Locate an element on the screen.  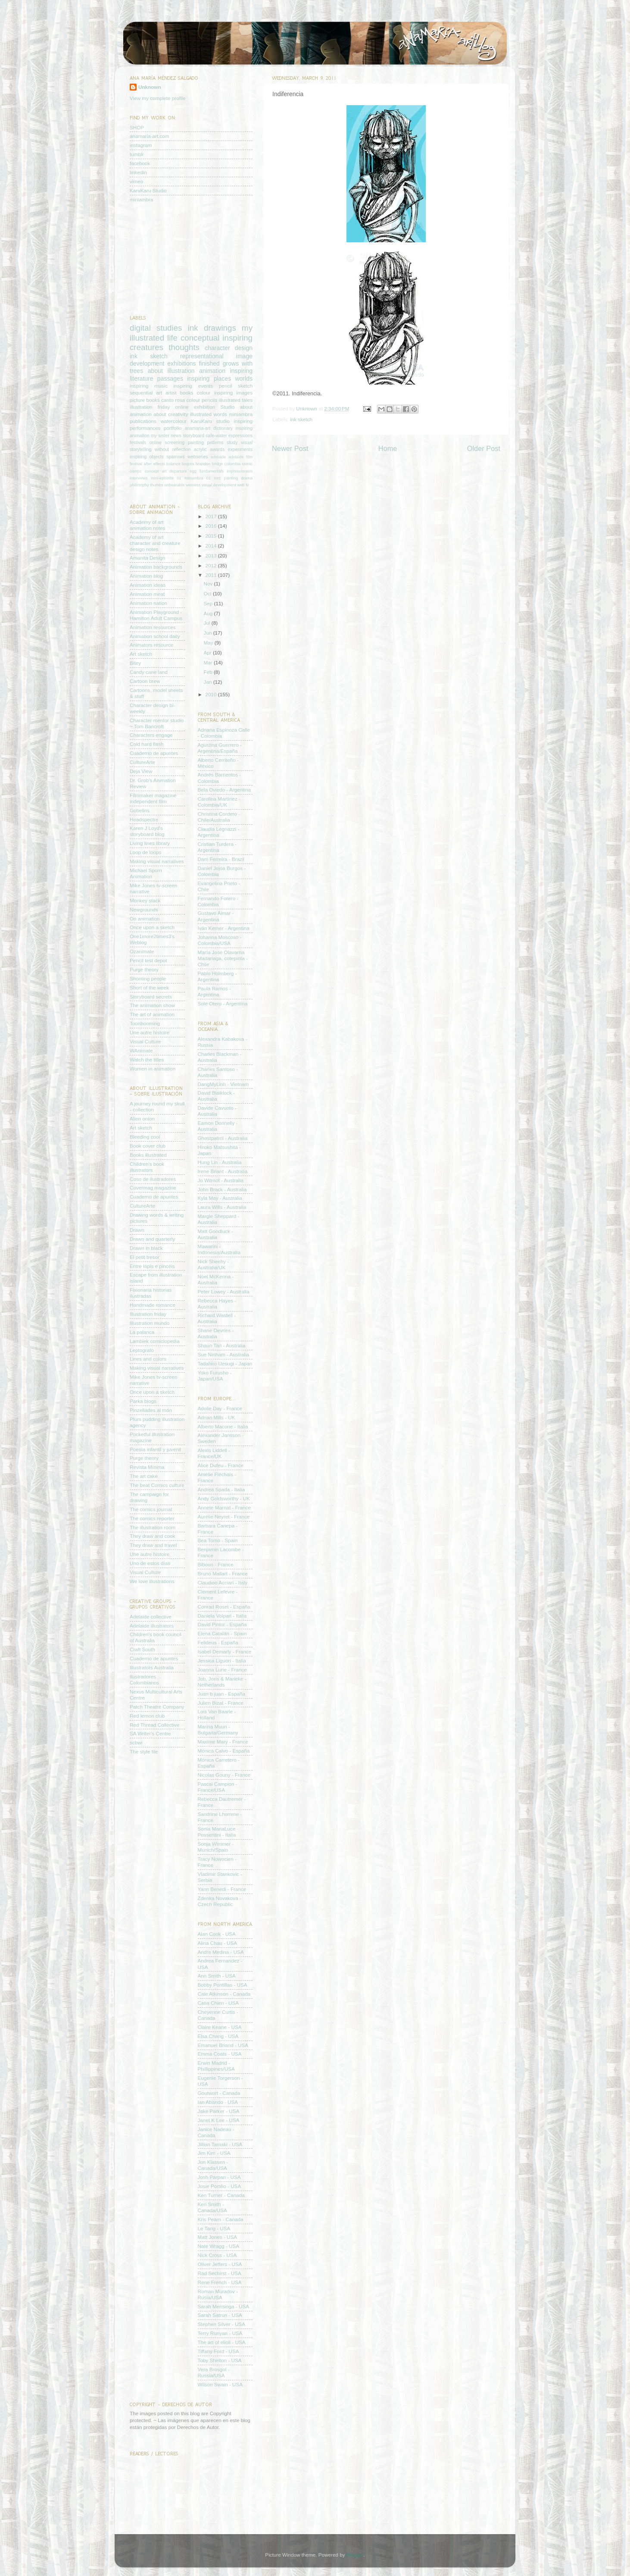
digital is located at coordinates (140, 327).